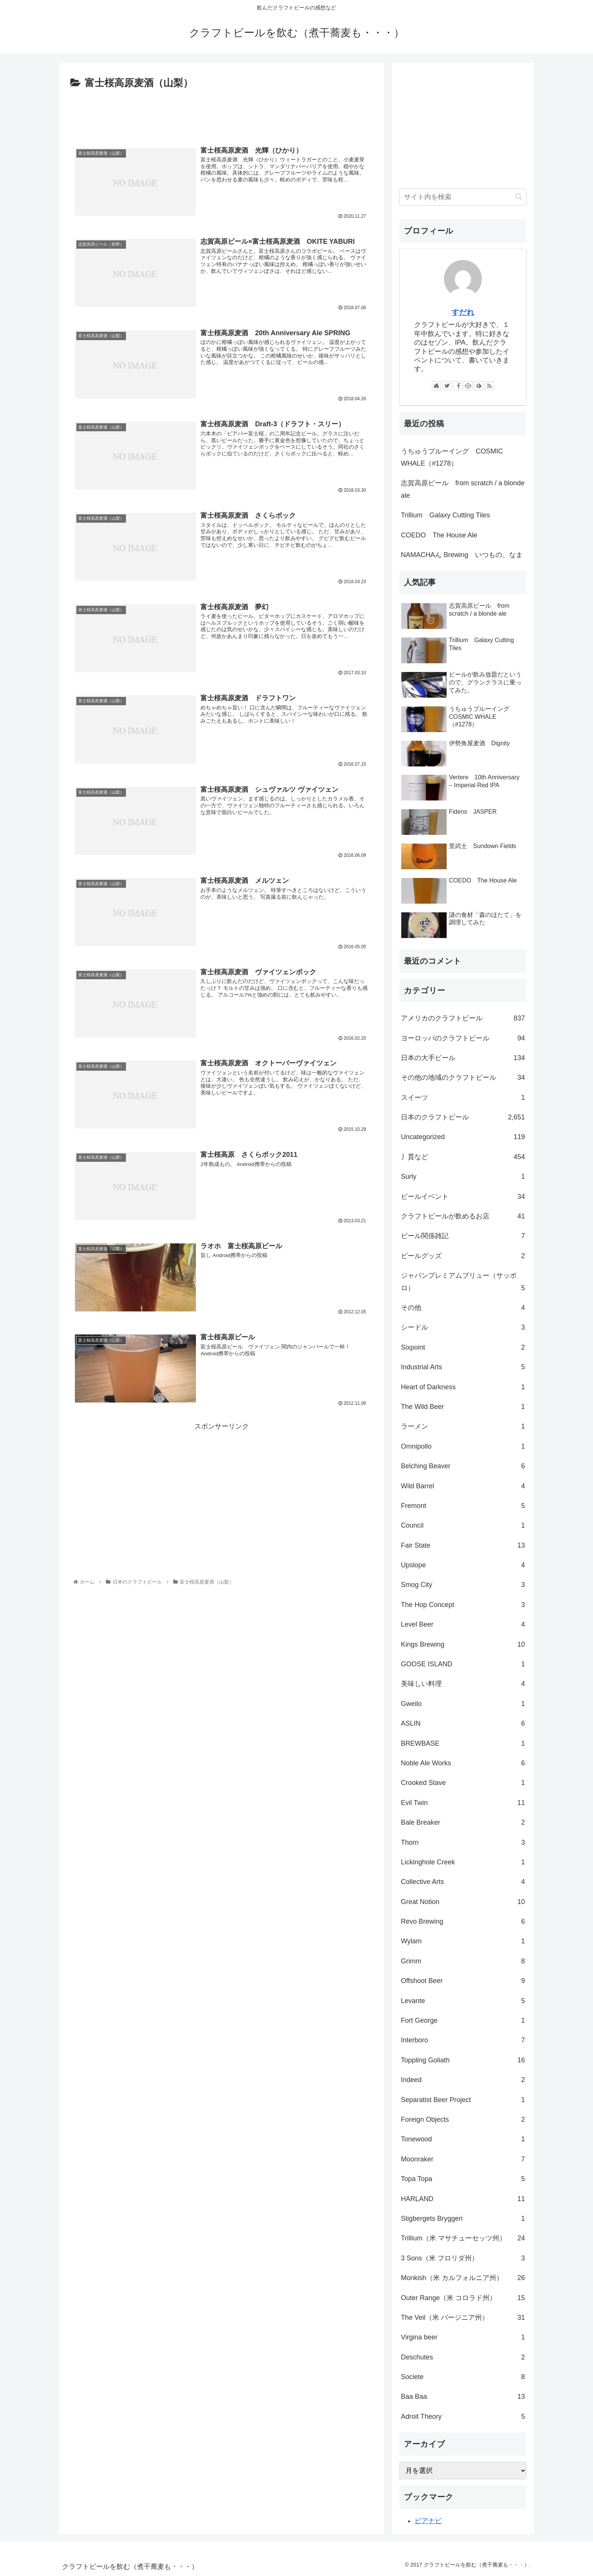  Describe the element at coordinates (463, 2080) in the screenshot. I see `Indeed` at that location.